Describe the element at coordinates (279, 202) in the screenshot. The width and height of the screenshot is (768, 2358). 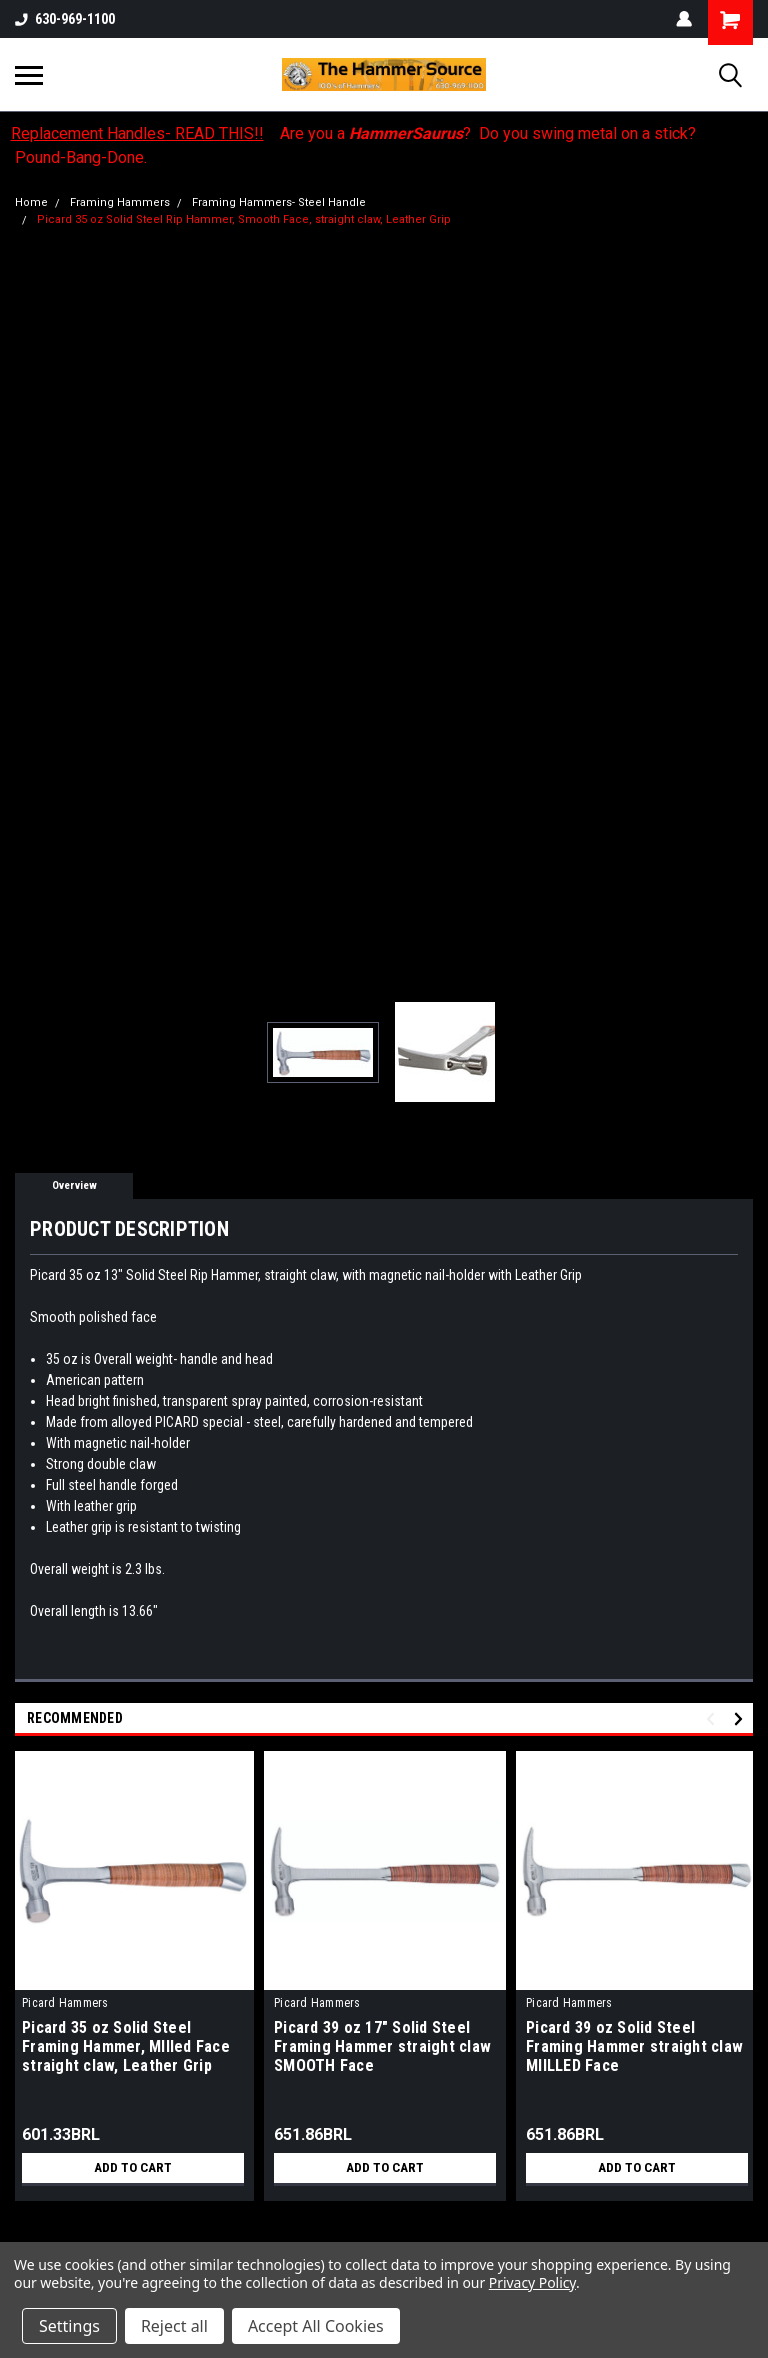
I see `Framing Hammers- Steel Handle` at that location.